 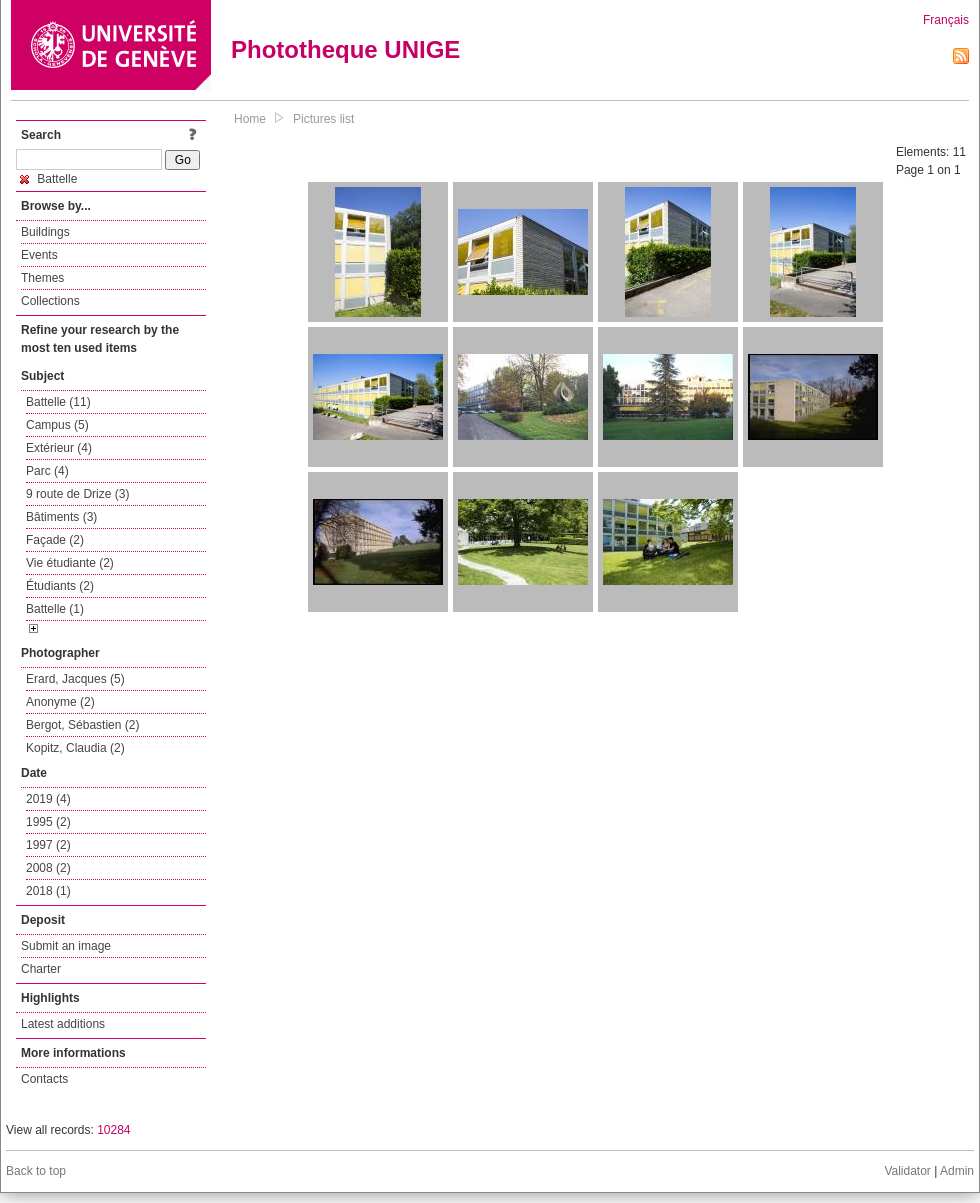 I want to click on Events, so click(x=39, y=255).